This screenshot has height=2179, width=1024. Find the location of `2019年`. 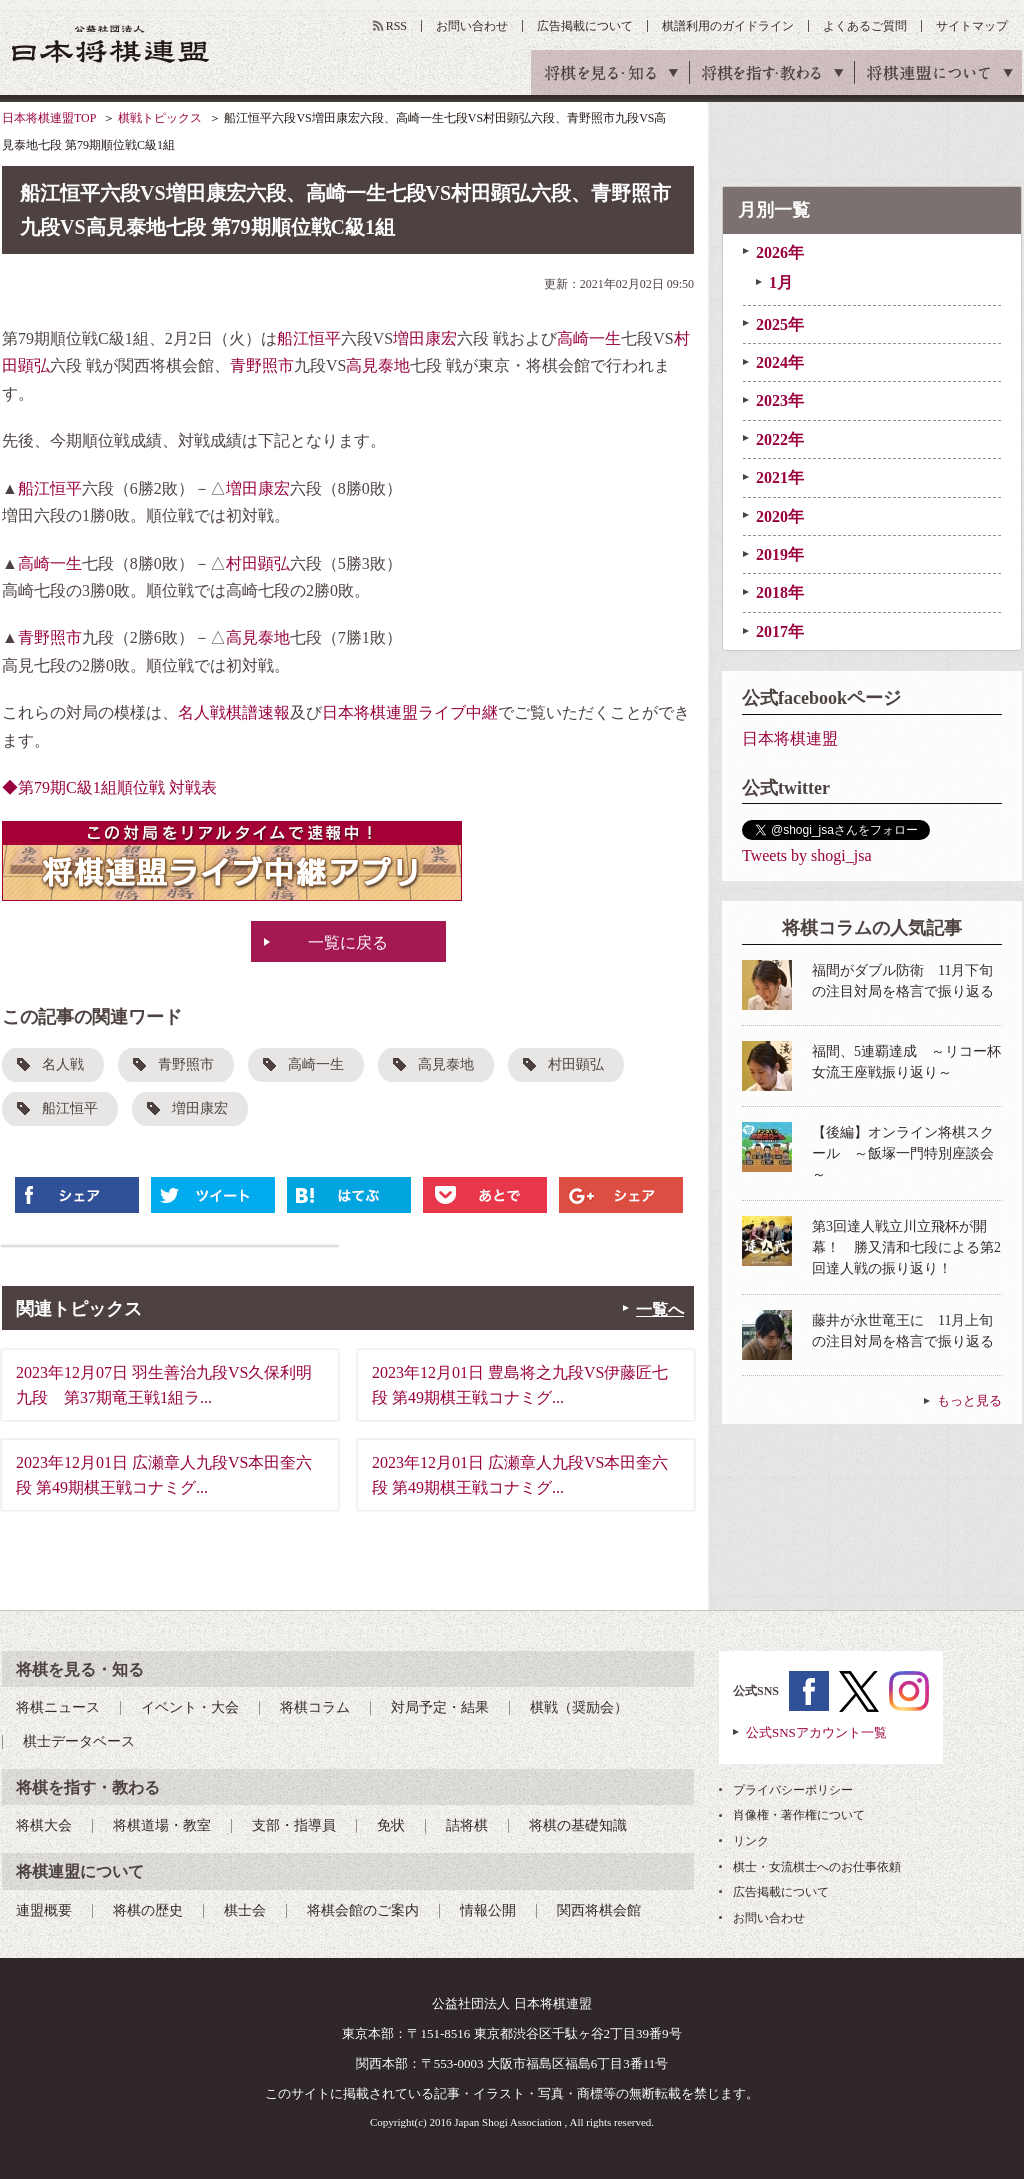

2019年 is located at coordinates (780, 554).